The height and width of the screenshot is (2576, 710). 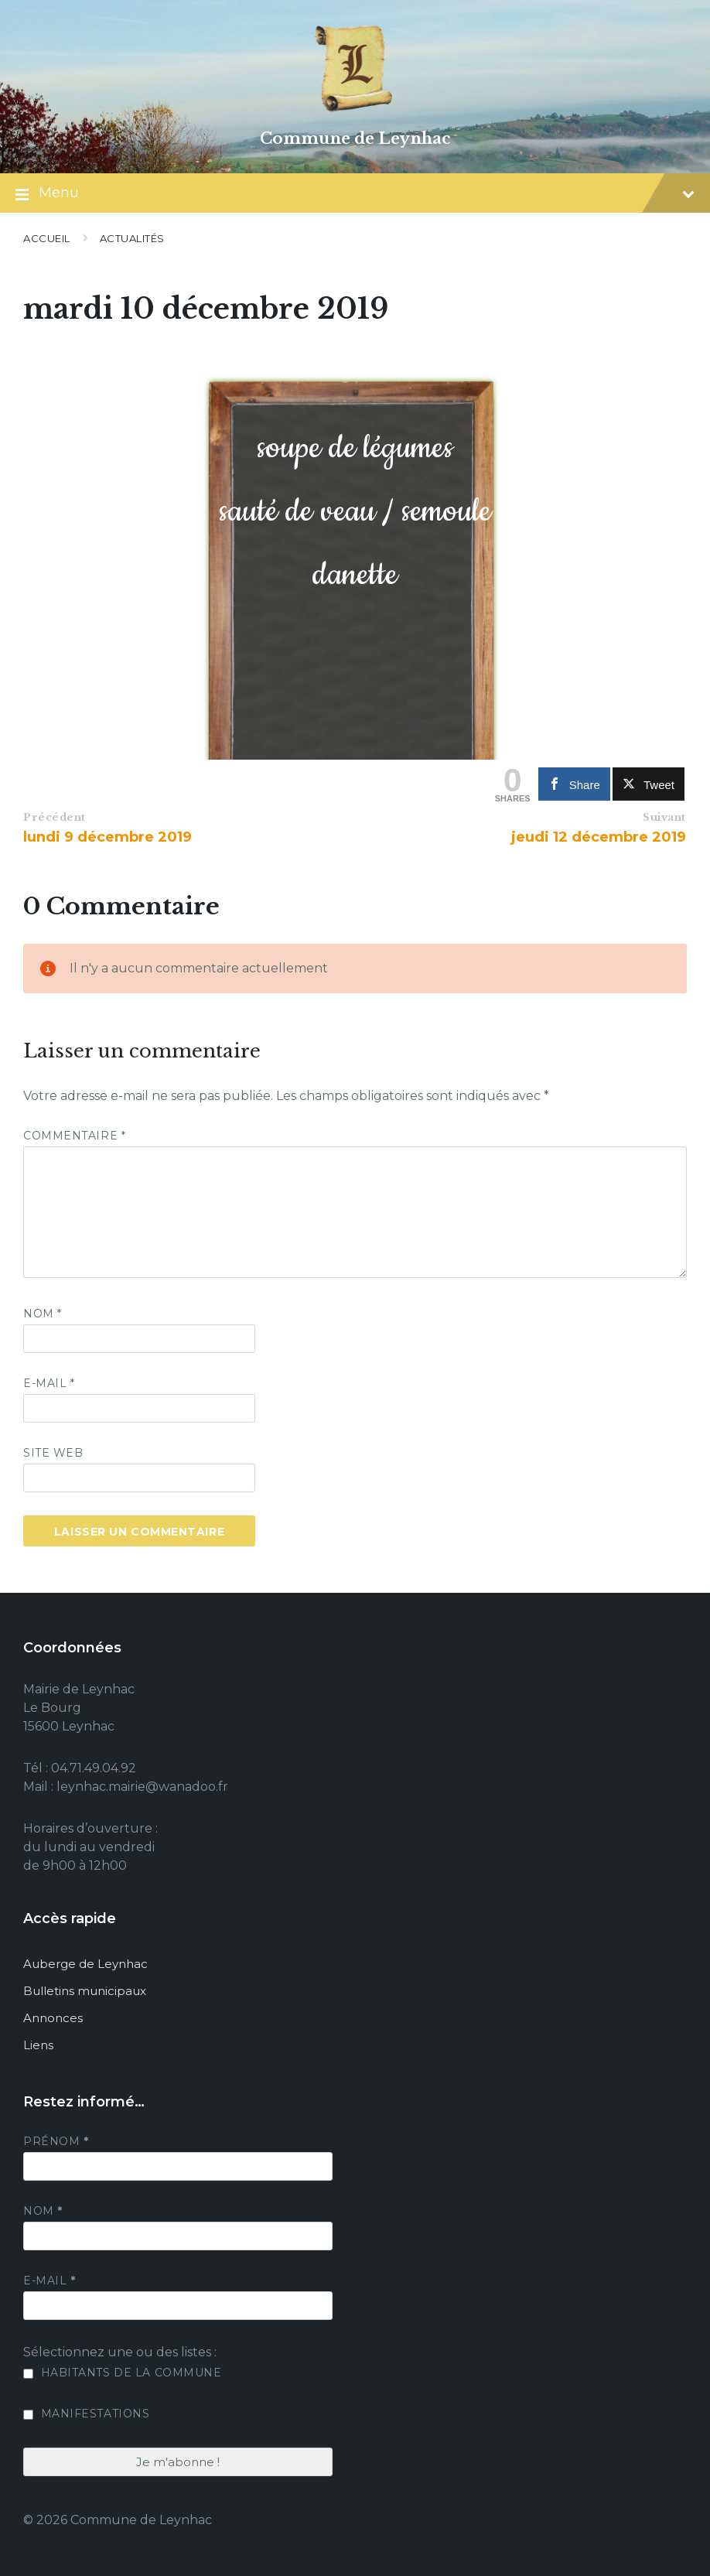 I want to click on Manifestations, so click(x=86, y=2414).